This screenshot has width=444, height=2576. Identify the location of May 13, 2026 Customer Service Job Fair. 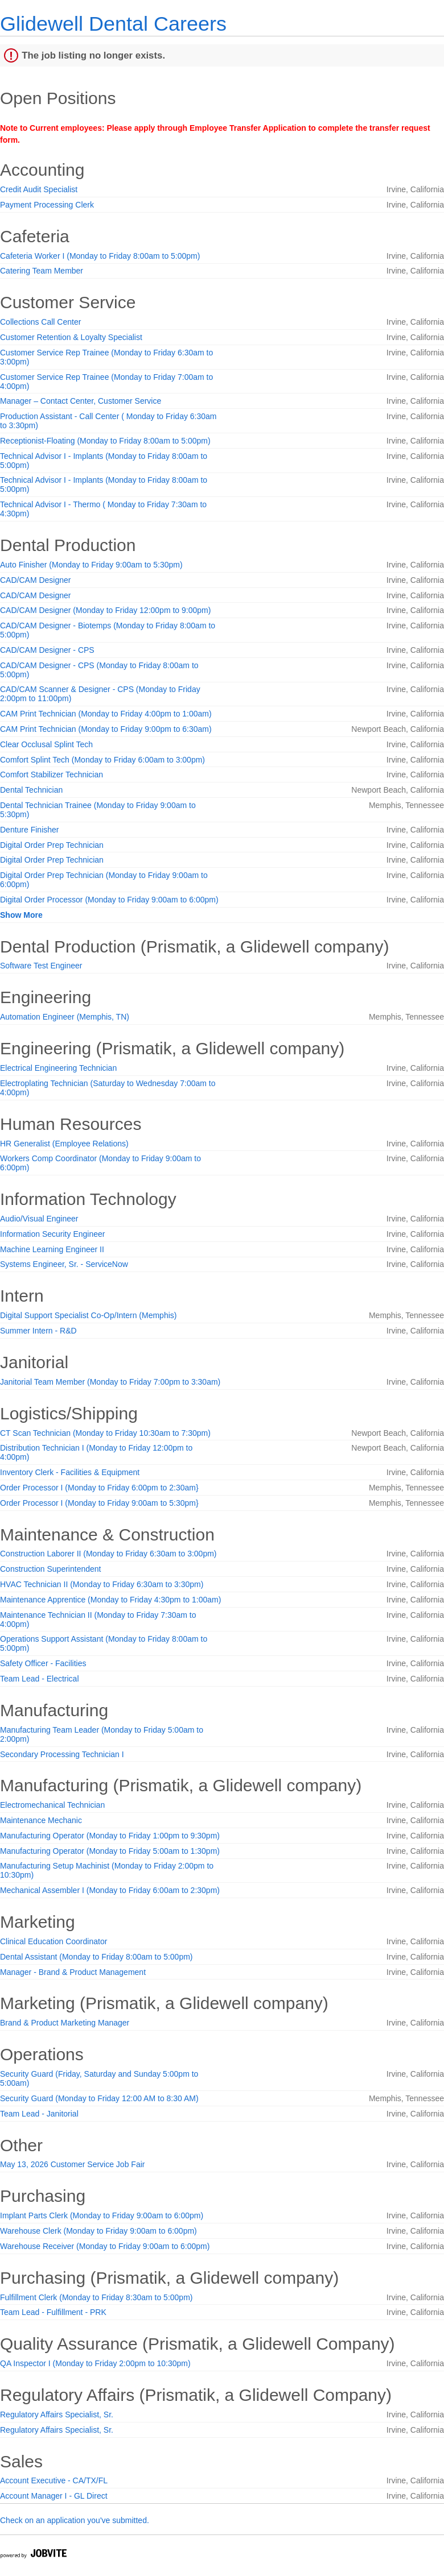
(72, 2164).